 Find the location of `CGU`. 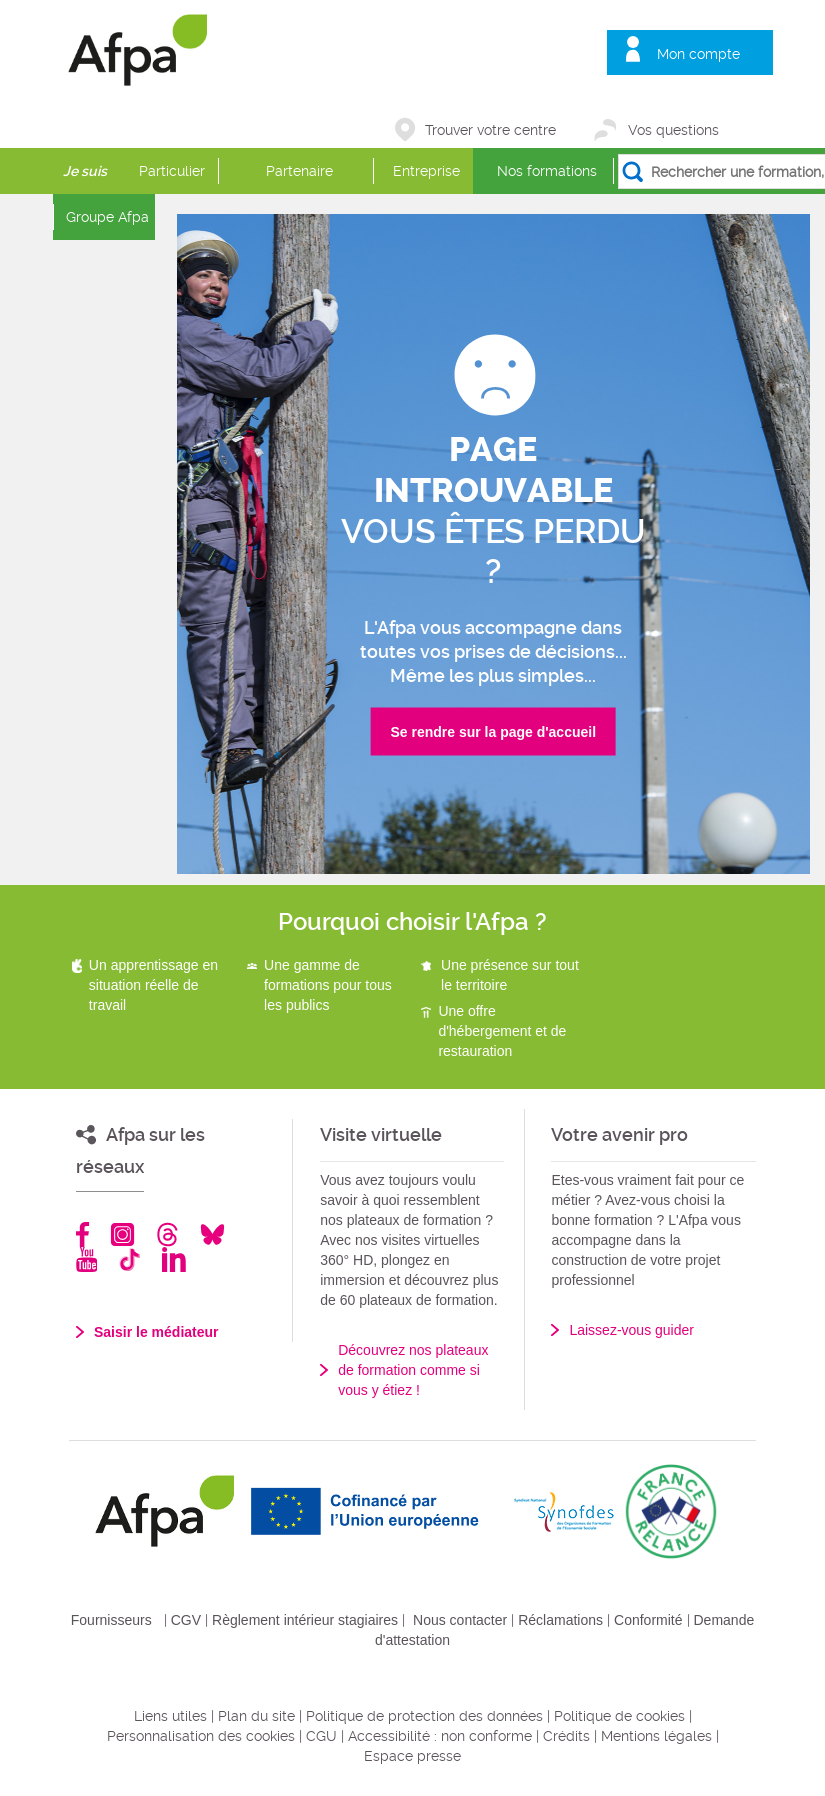

CGU is located at coordinates (321, 1736).